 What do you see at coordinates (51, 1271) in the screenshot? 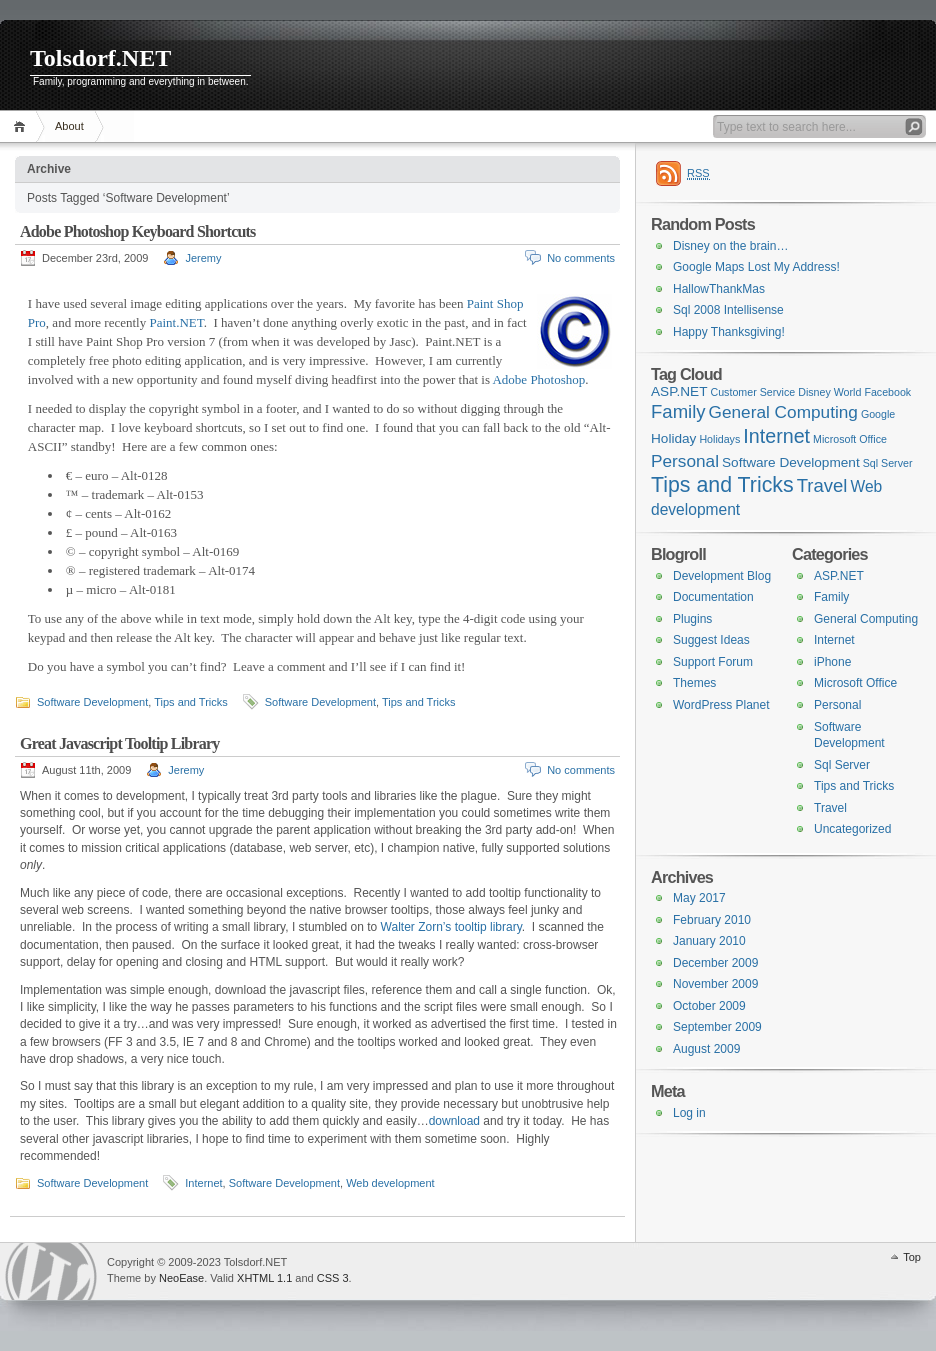
I see `WordPress` at bounding box center [51, 1271].